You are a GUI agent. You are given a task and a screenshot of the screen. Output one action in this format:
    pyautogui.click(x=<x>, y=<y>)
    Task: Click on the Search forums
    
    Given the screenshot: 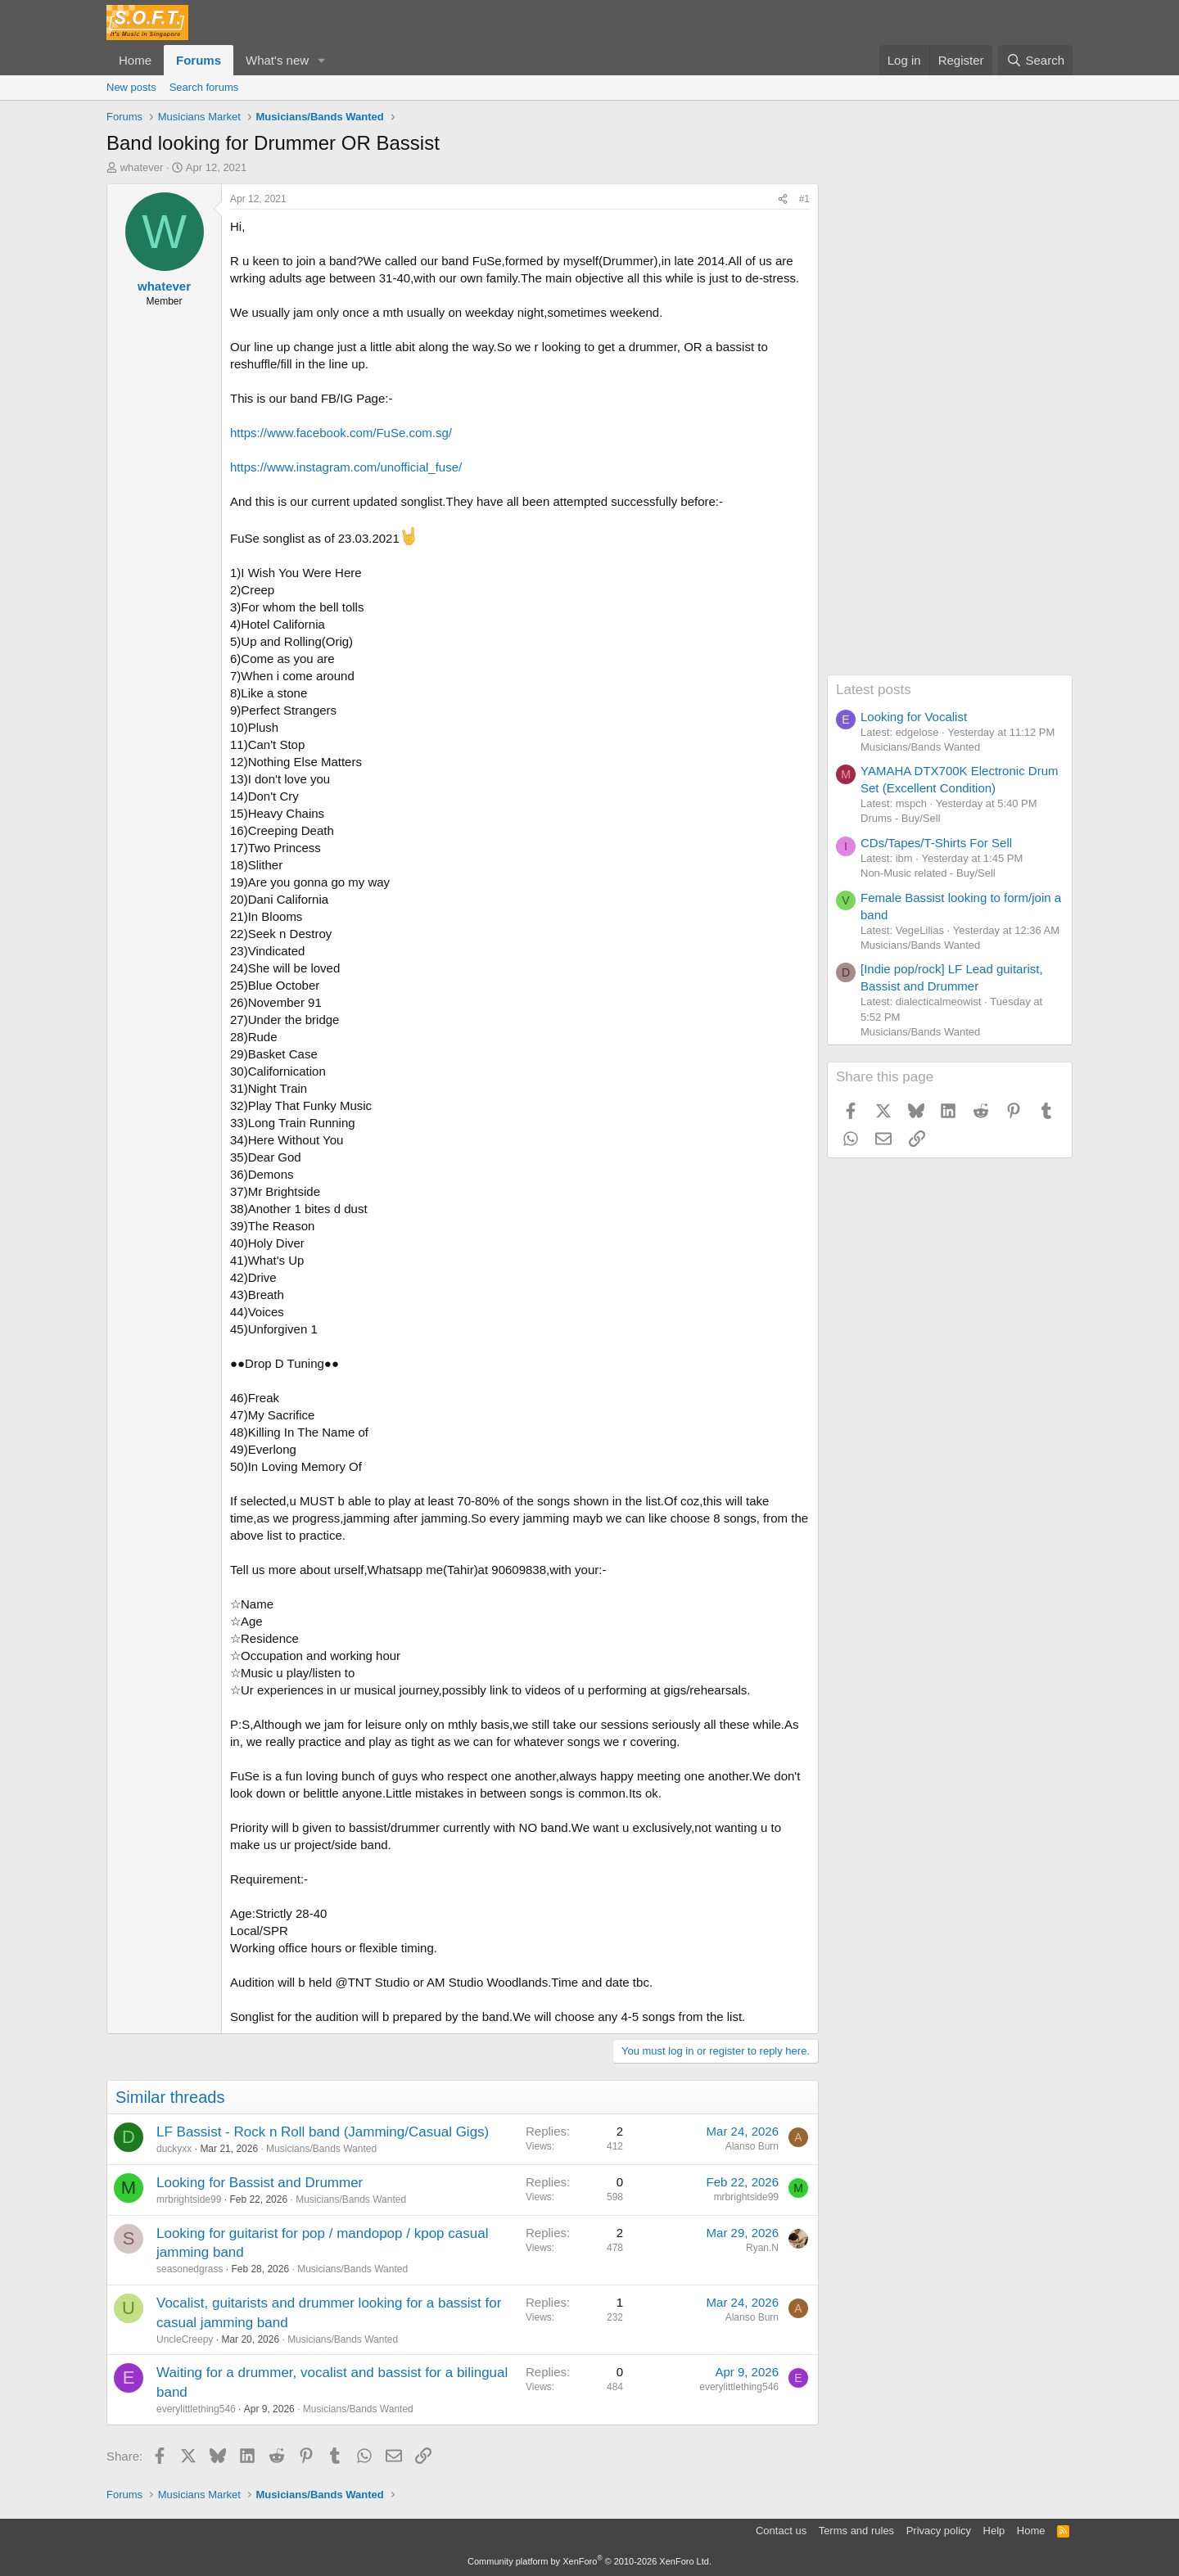 What is the action you would take?
    pyautogui.click(x=204, y=87)
    